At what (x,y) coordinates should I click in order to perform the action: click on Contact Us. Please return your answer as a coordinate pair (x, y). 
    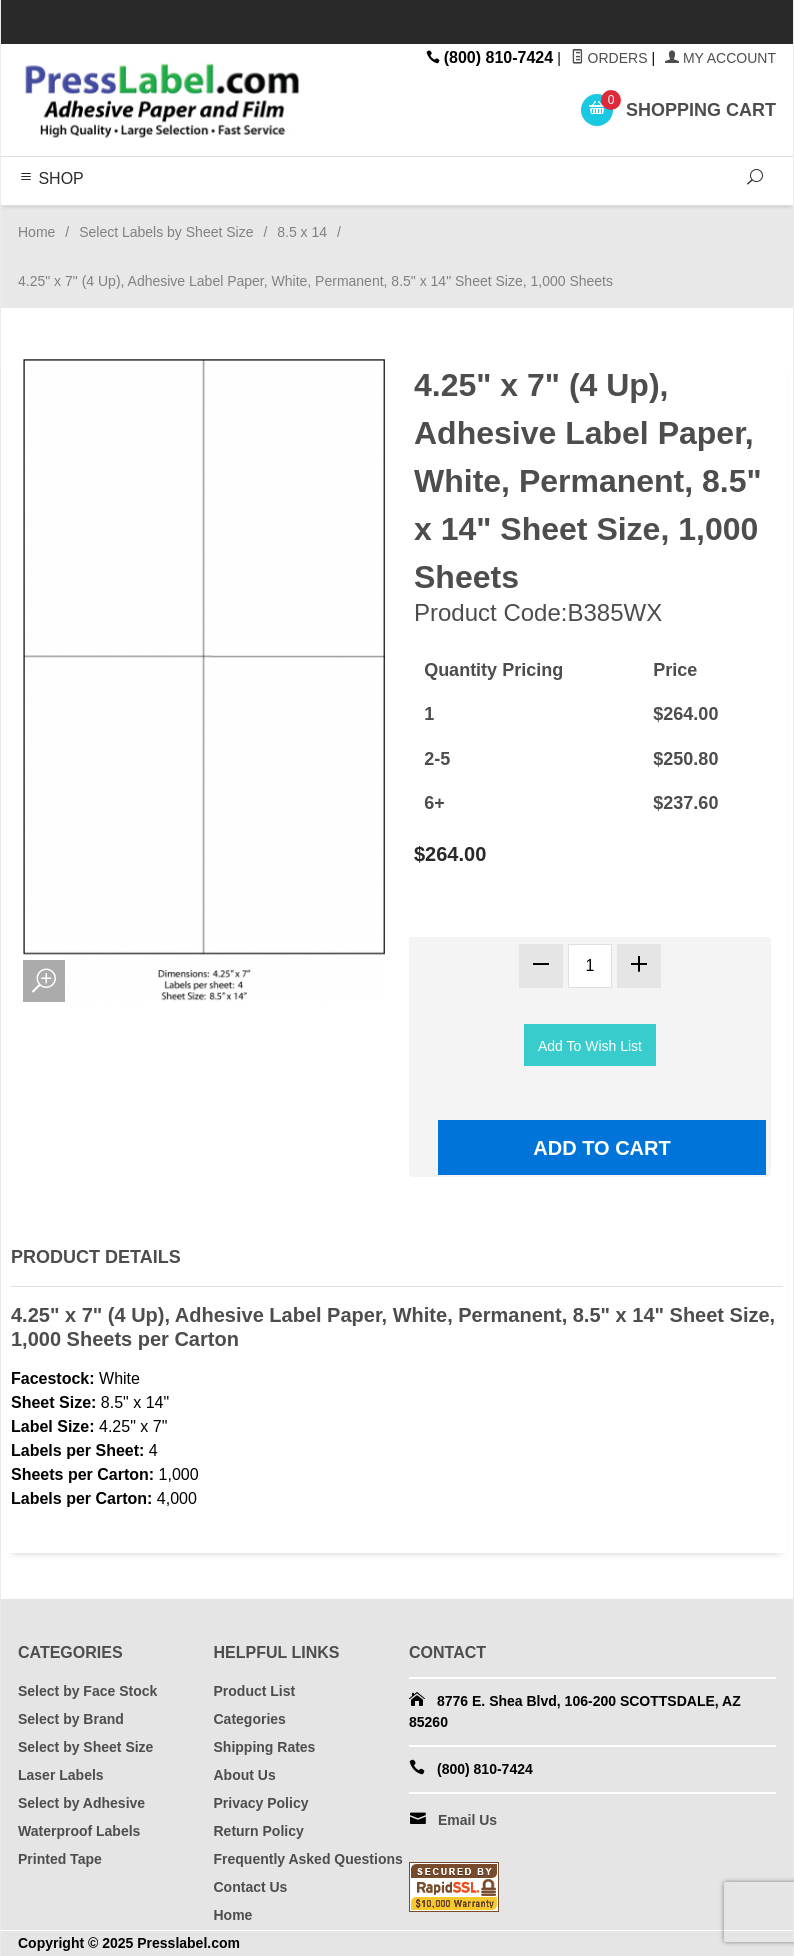
    Looking at the image, I should click on (251, 1887).